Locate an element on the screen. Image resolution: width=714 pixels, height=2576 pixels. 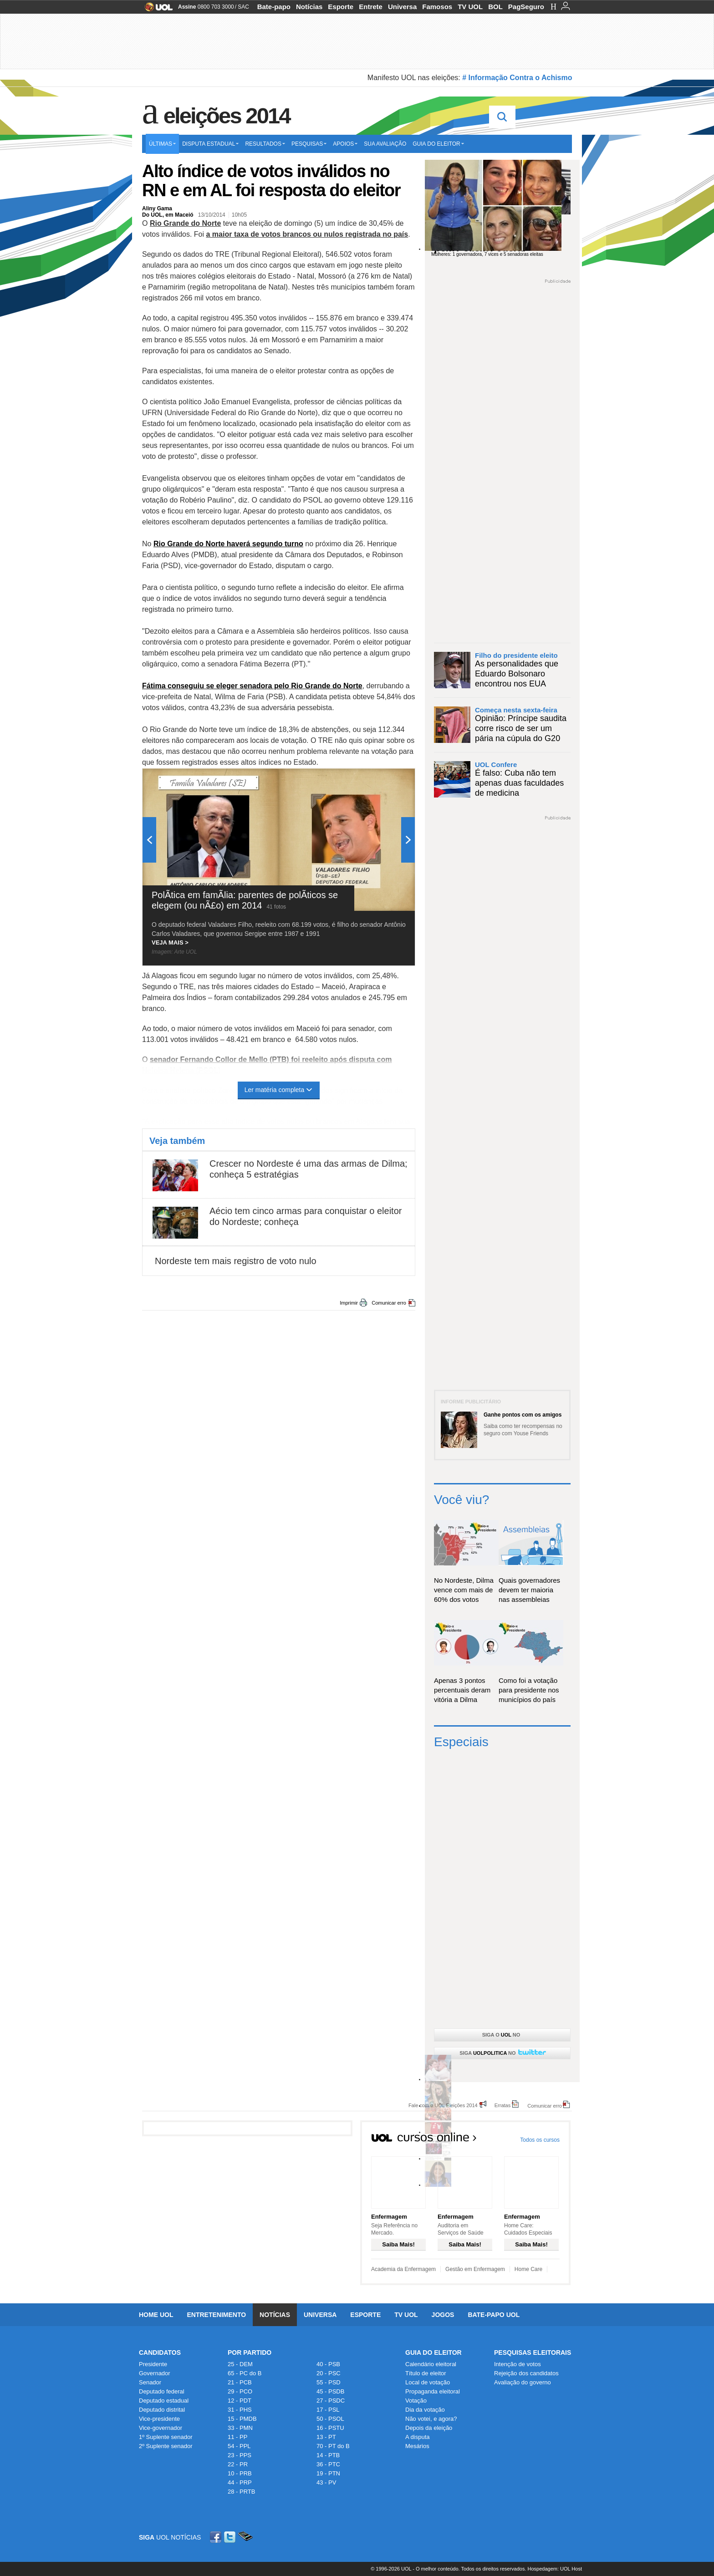
Hospedagem: UOL Host is located at coordinates (555, 2568).